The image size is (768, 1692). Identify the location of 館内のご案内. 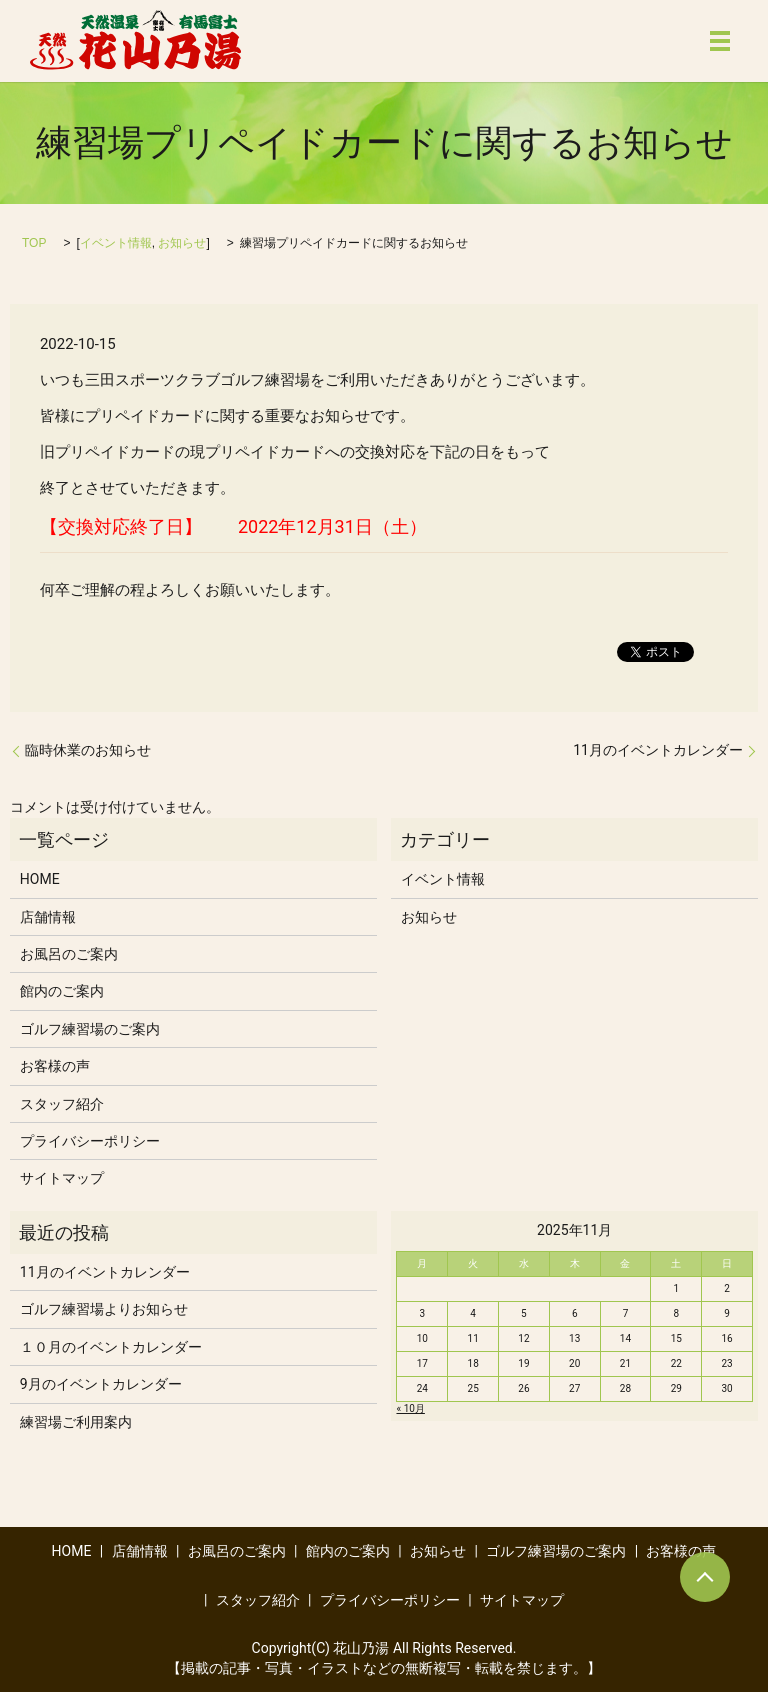
(62, 991).